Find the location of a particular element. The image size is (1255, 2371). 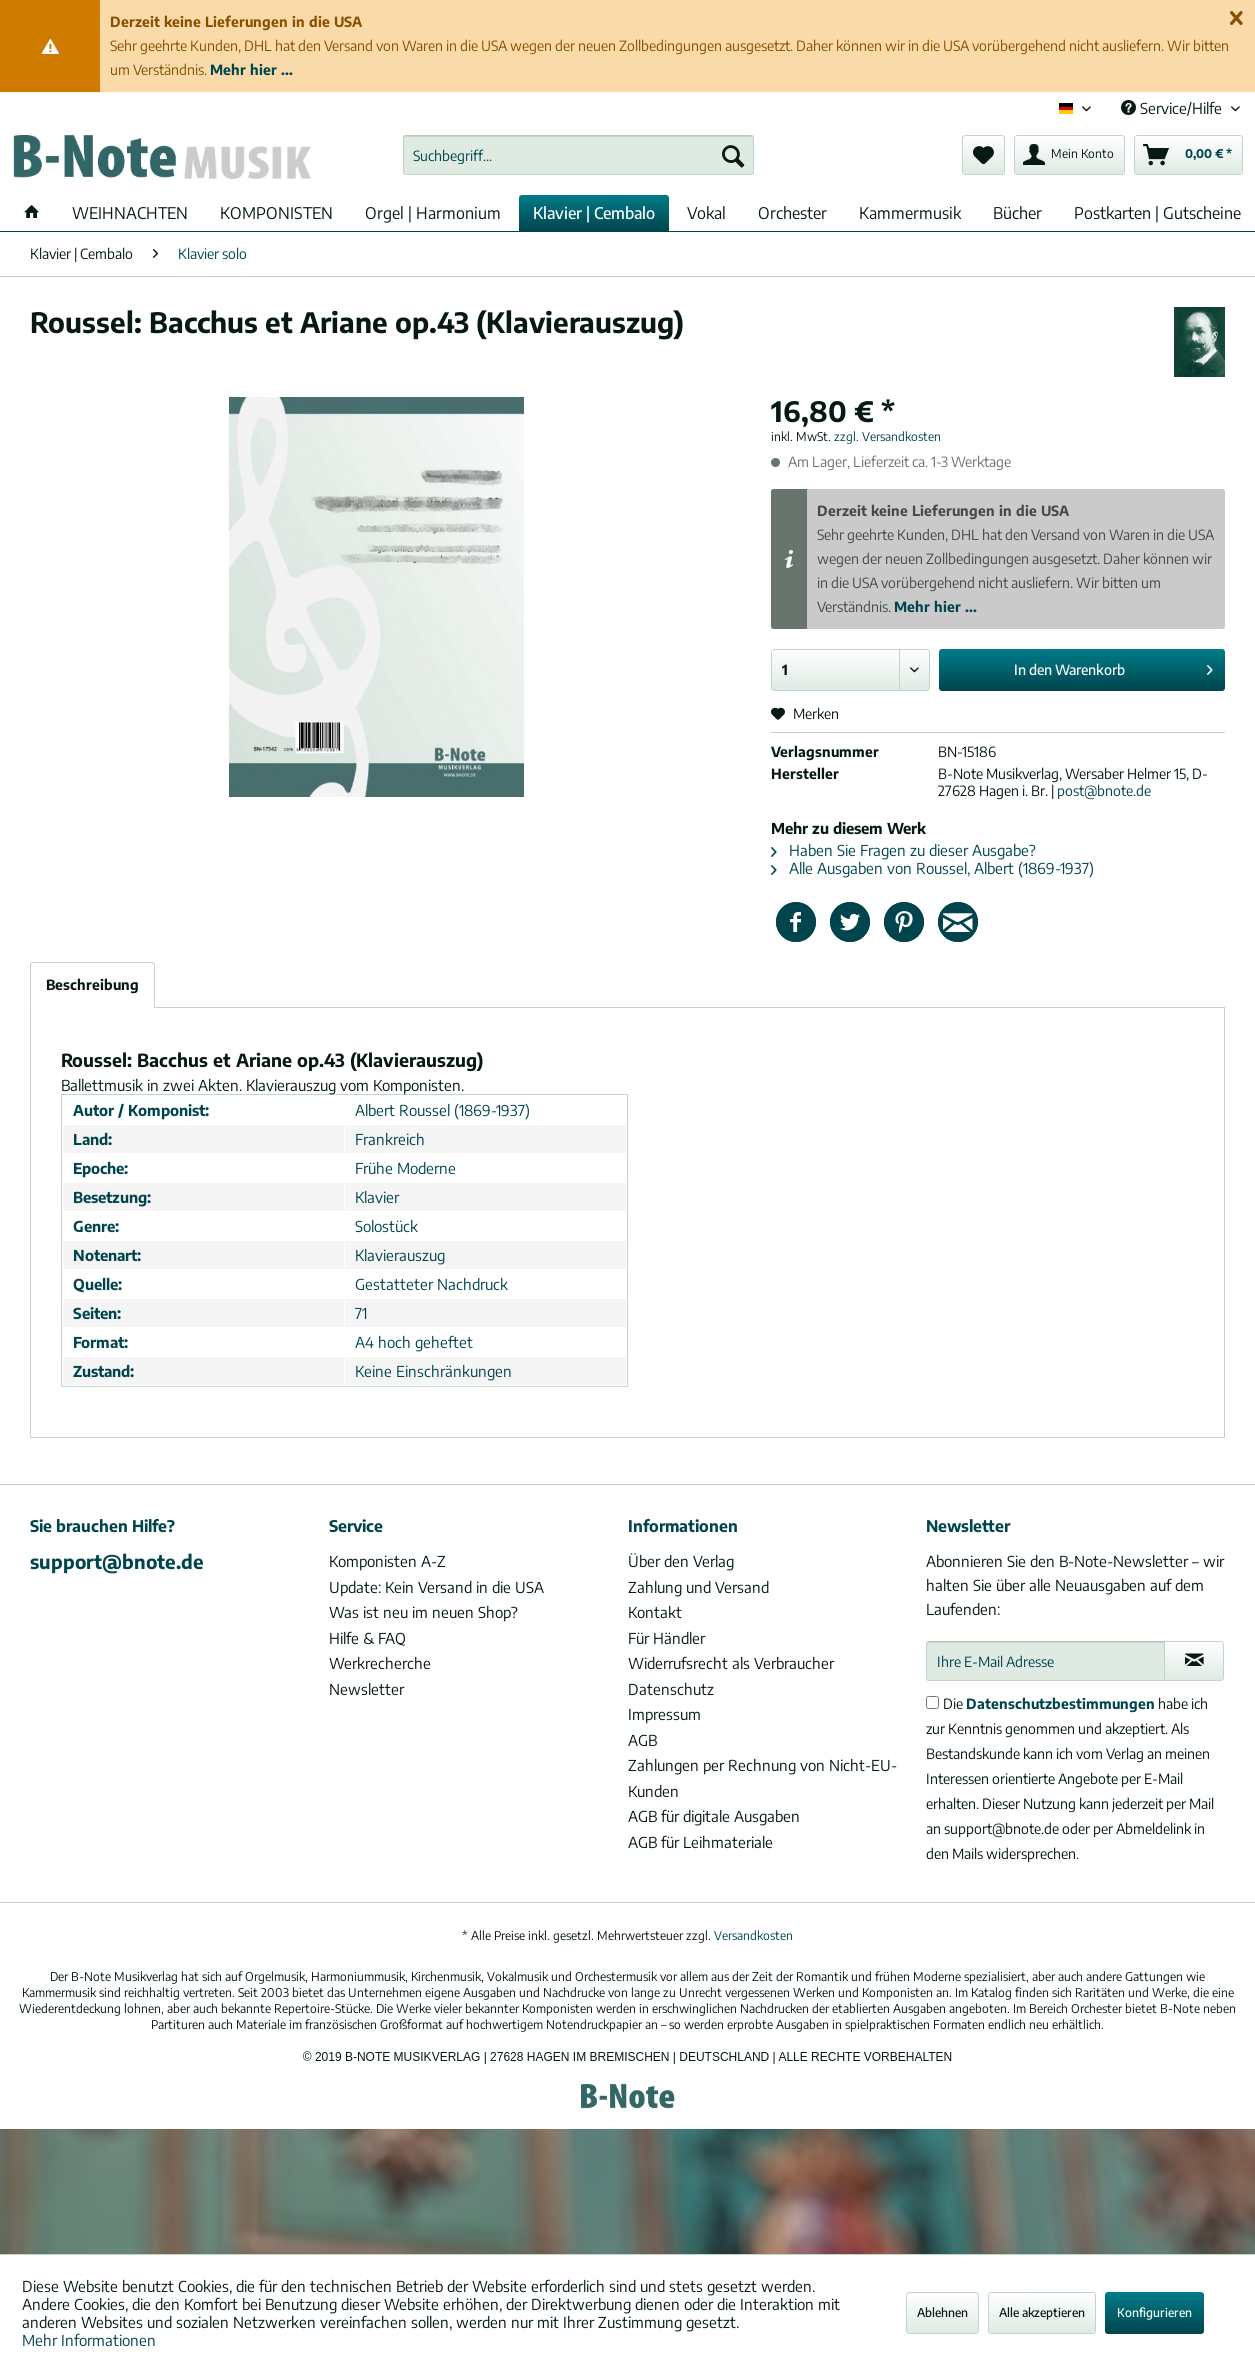

Impressum is located at coordinates (664, 1714).